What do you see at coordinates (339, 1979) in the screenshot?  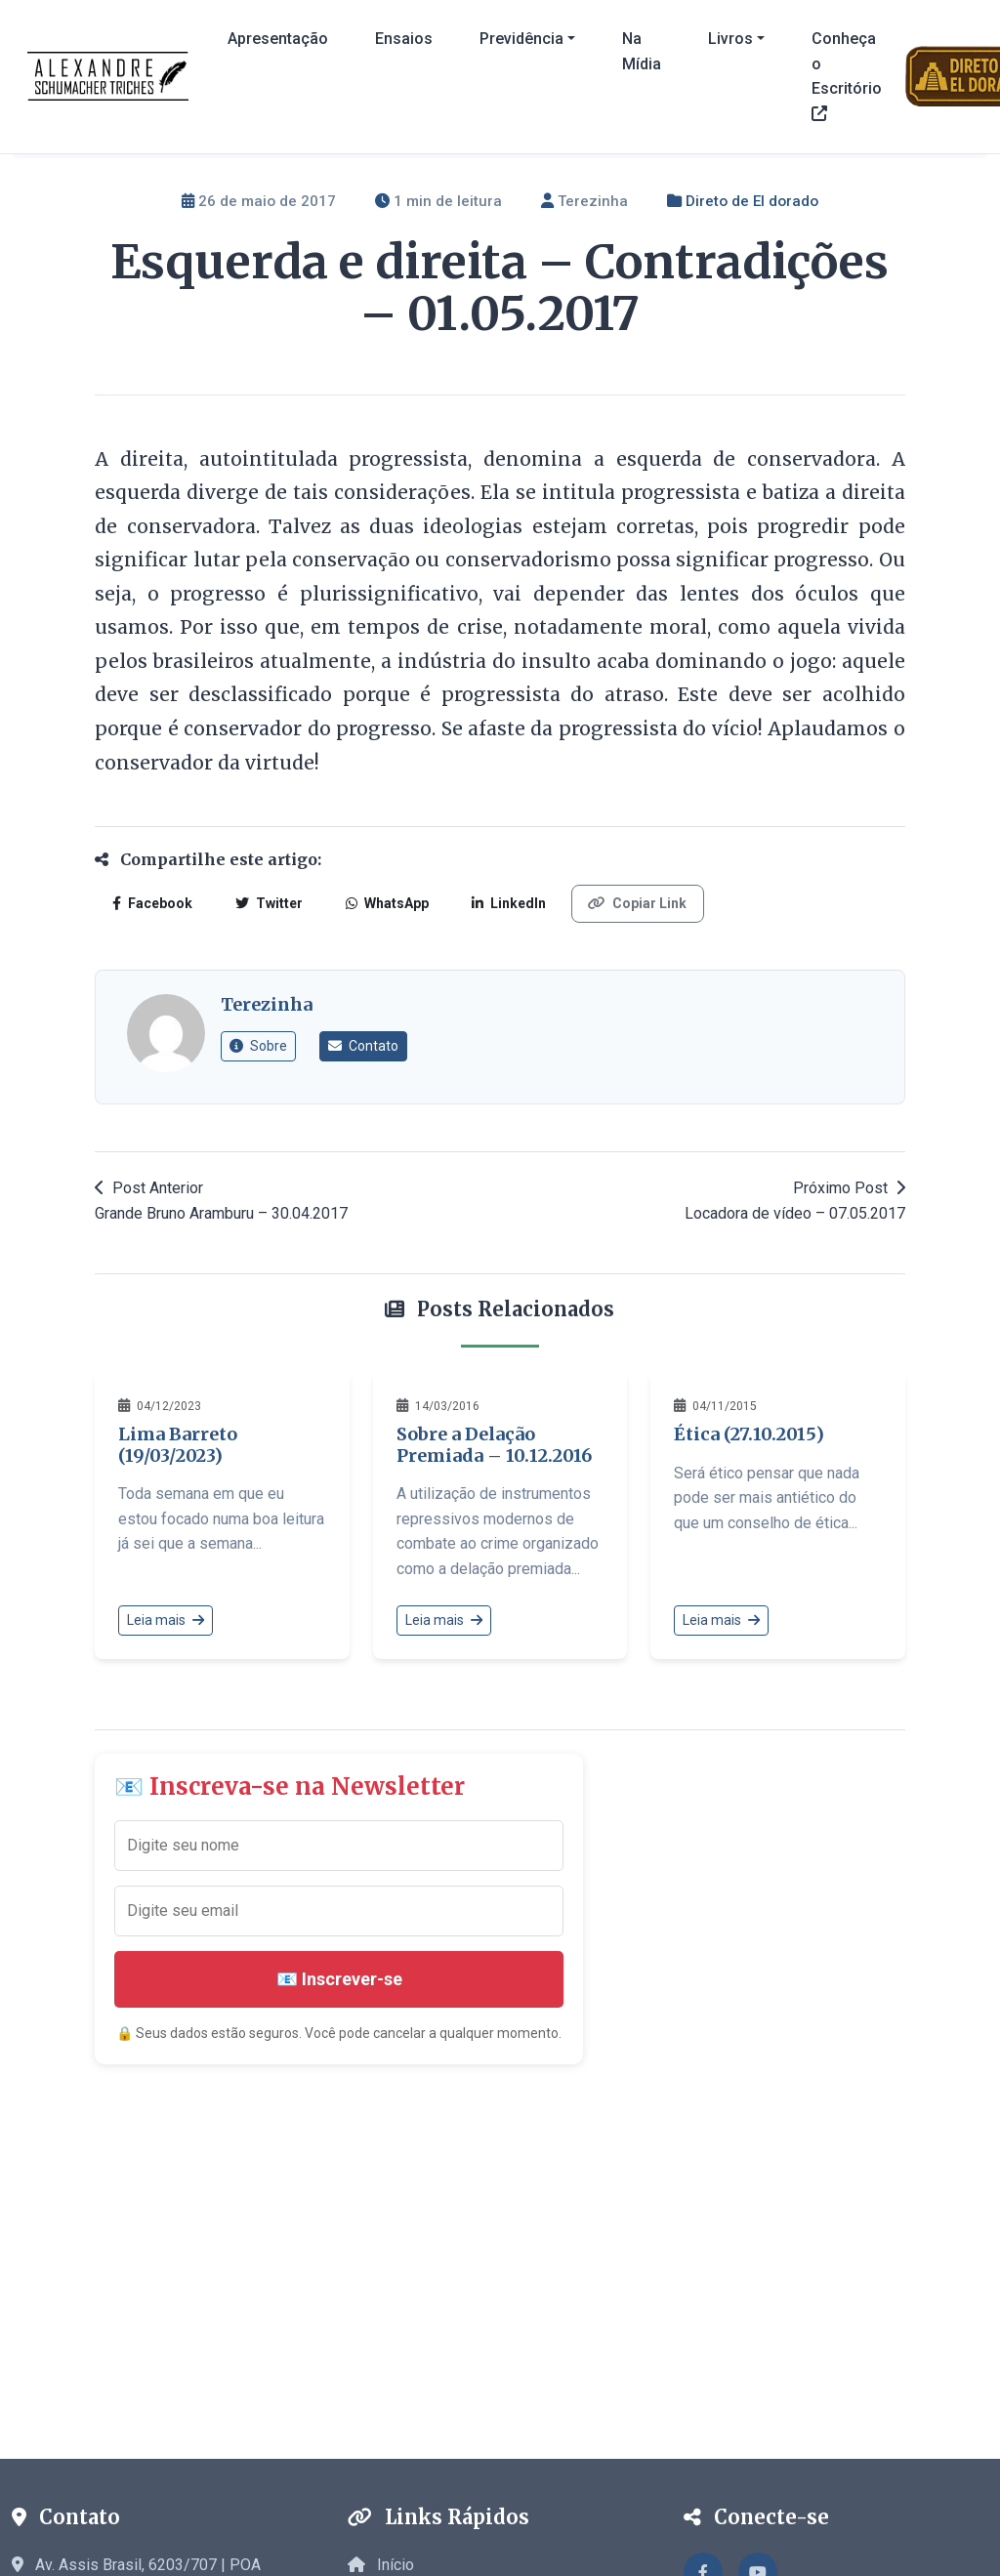 I see `📧 Inscrever-se` at bounding box center [339, 1979].